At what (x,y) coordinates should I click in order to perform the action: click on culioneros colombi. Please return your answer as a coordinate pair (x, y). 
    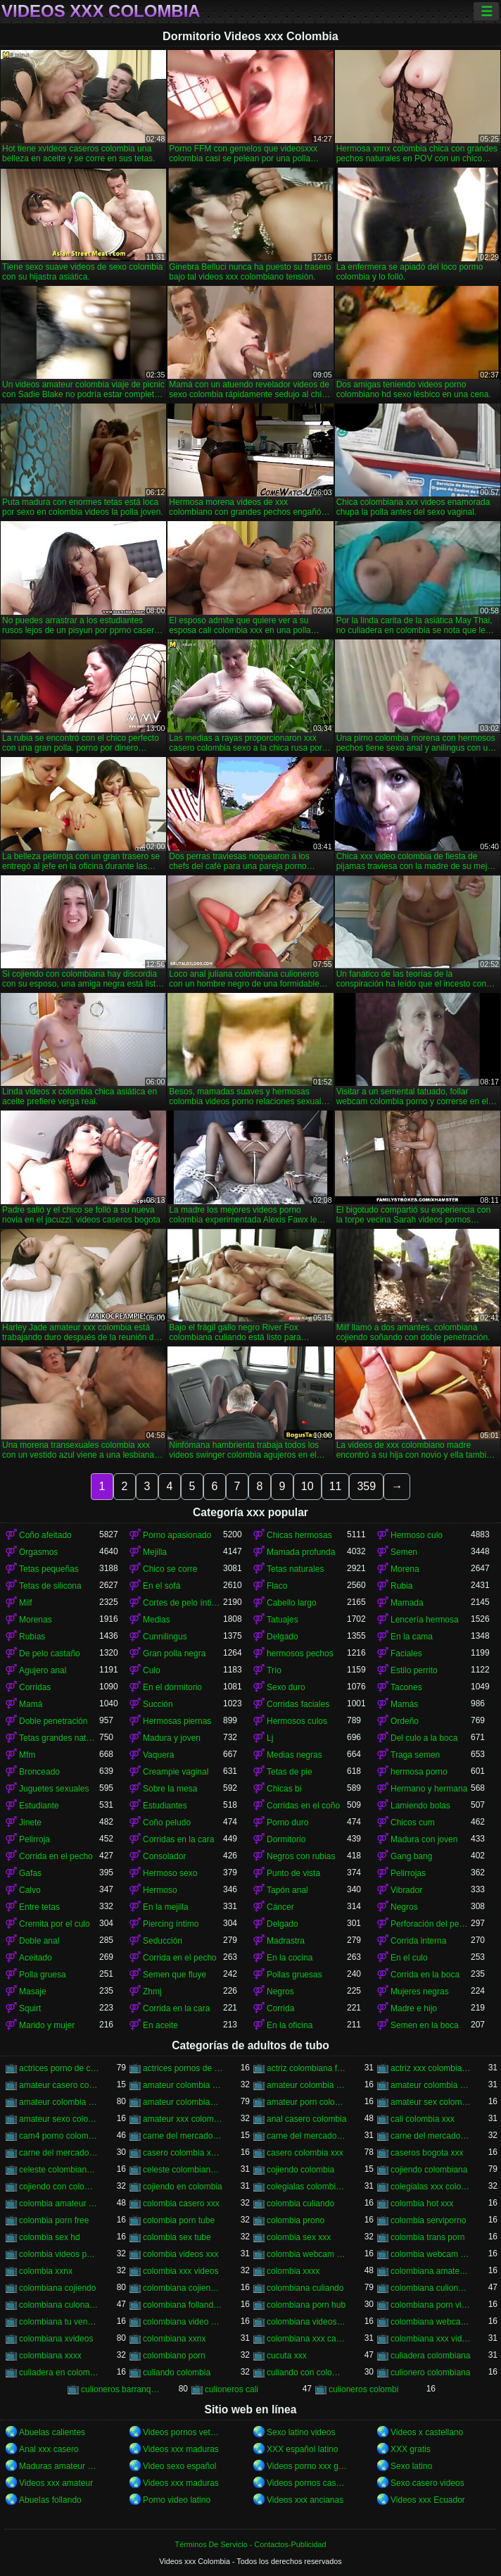
    Looking at the image, I should click on (363, 2389).